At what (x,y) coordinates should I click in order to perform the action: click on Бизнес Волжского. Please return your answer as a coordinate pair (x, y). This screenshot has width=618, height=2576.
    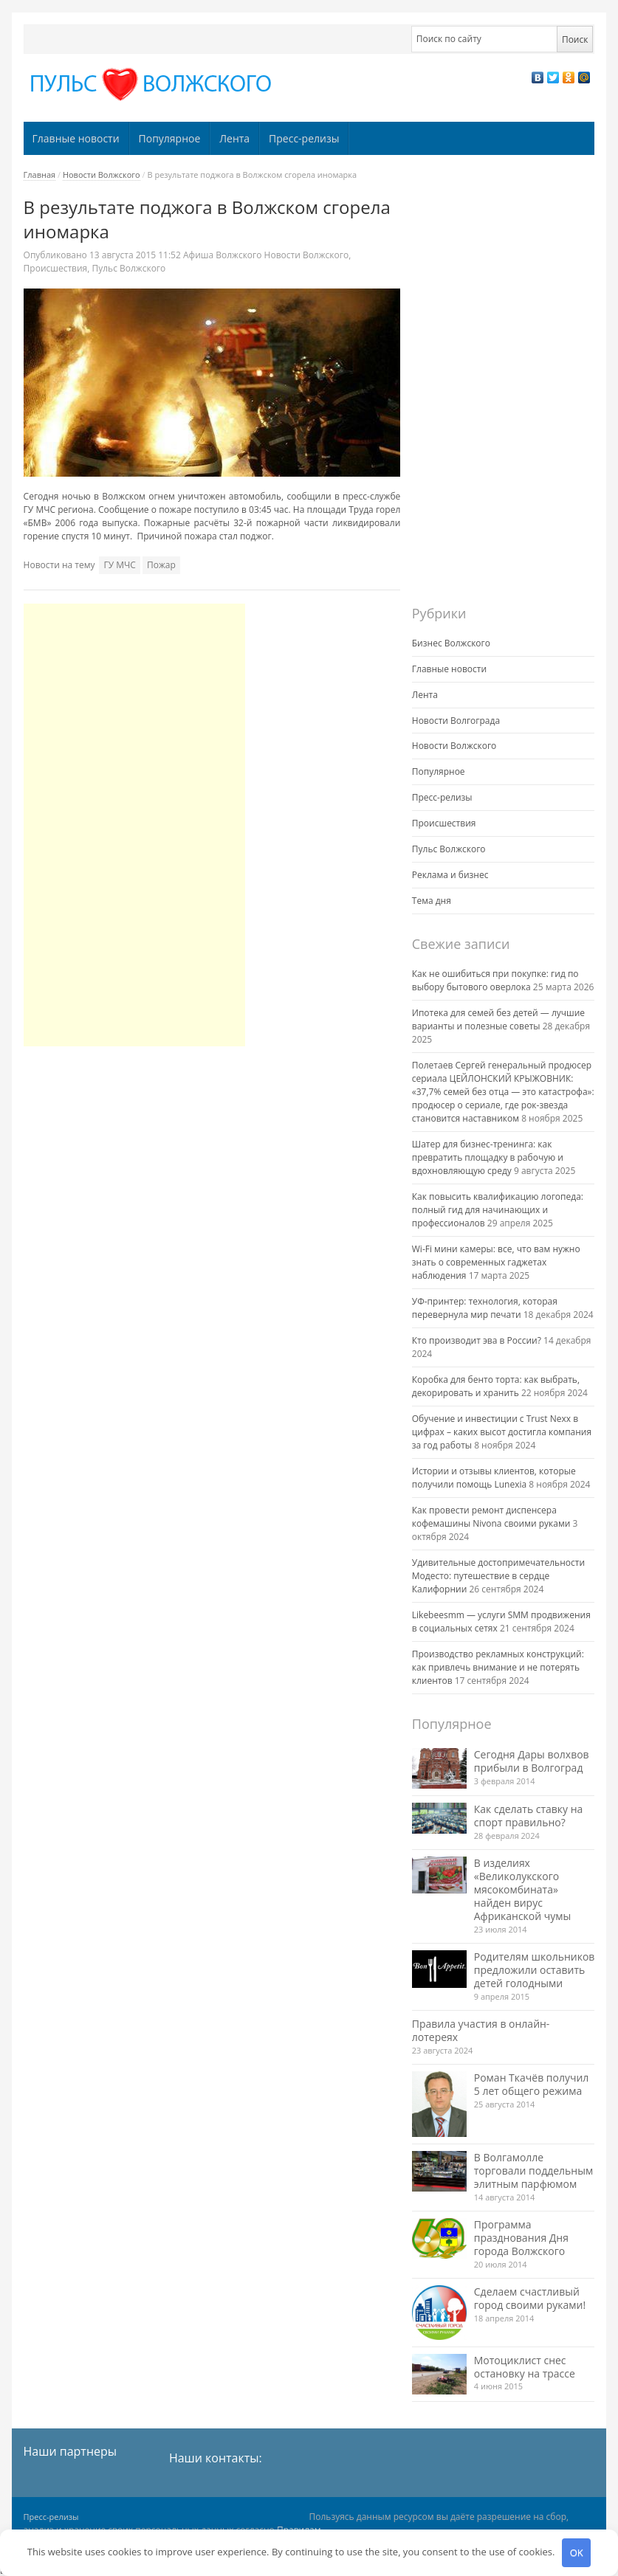
    Looking at the image, I should click on (451, 643).